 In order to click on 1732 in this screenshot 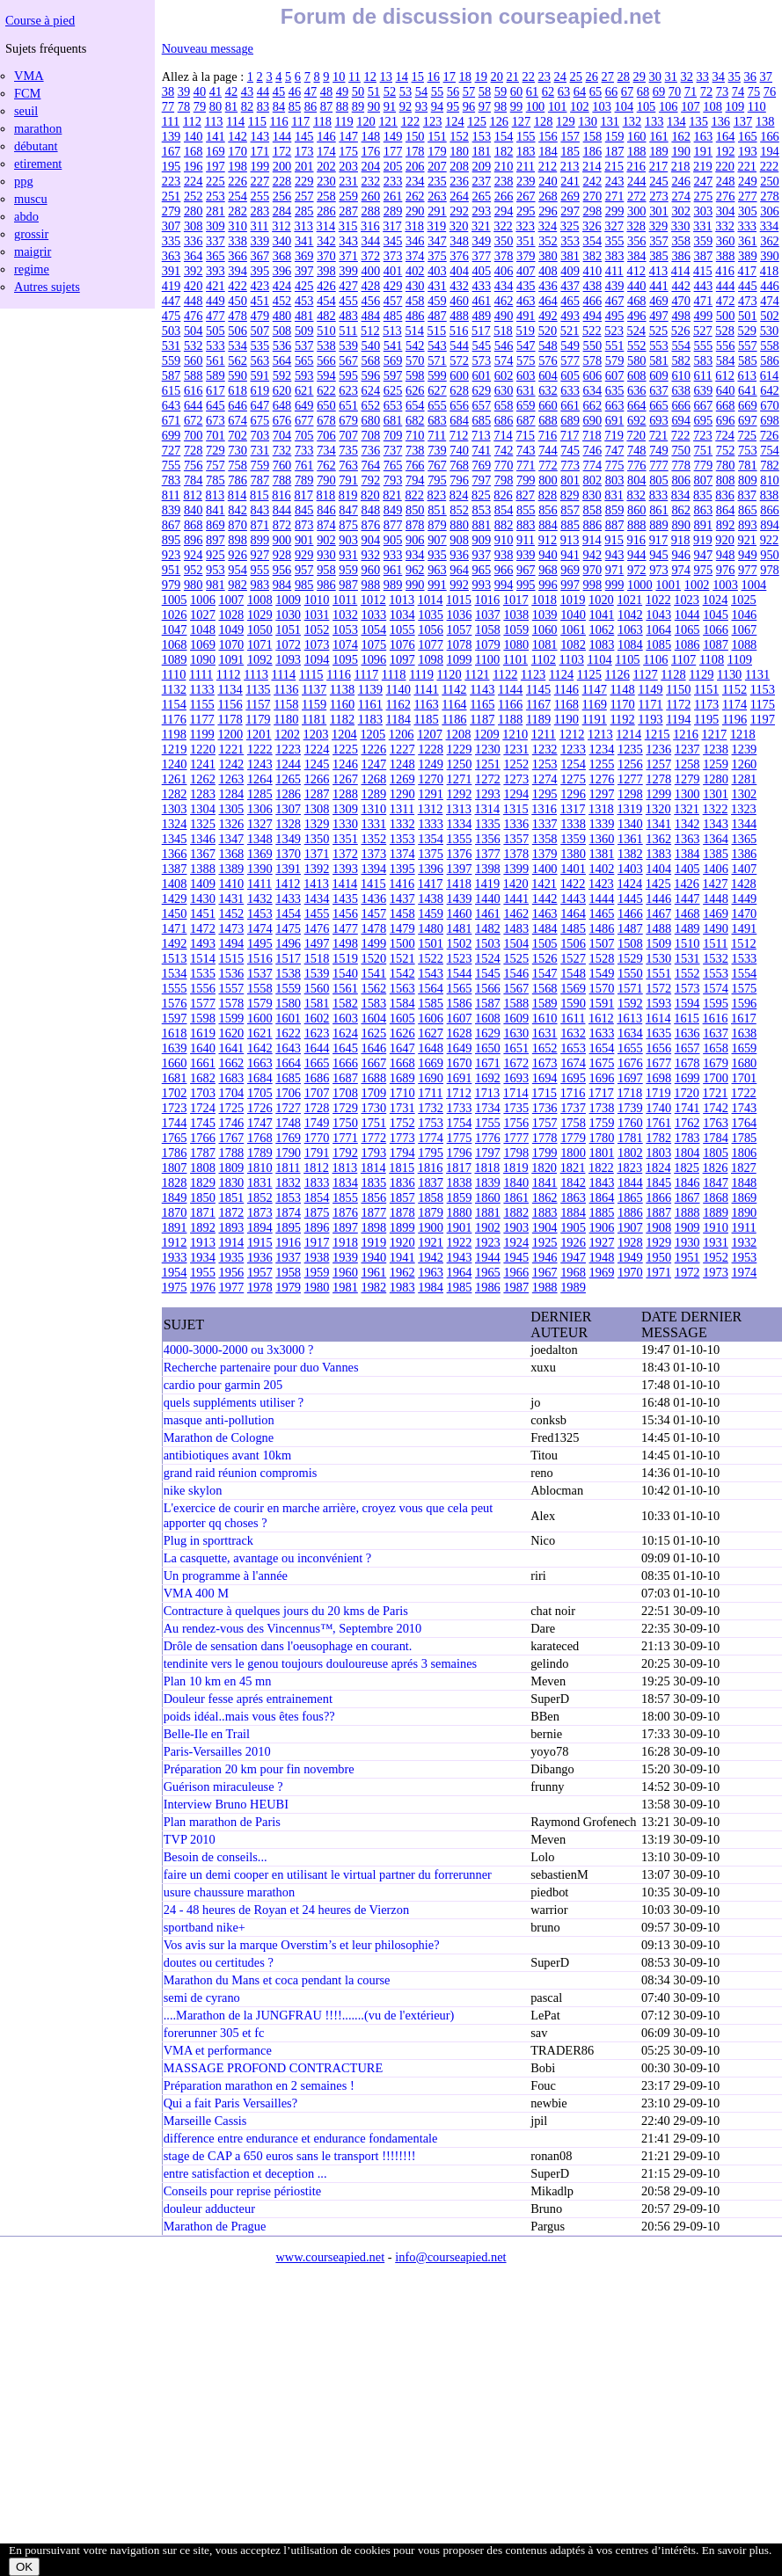, I will do `click(430, 1108)`.